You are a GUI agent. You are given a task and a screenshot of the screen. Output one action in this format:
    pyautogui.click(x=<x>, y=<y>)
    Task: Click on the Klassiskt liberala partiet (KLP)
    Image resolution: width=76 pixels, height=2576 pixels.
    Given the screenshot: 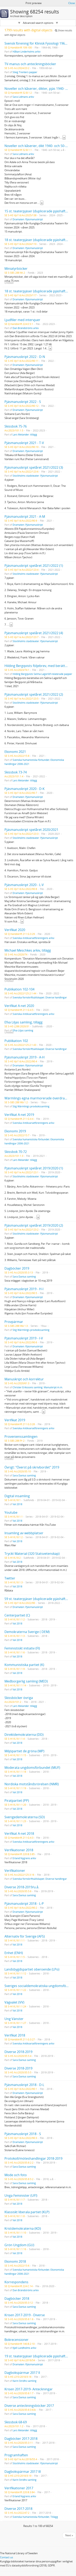 What is the action you would take?
    pyautogui.click(x=26, y=2212)
    